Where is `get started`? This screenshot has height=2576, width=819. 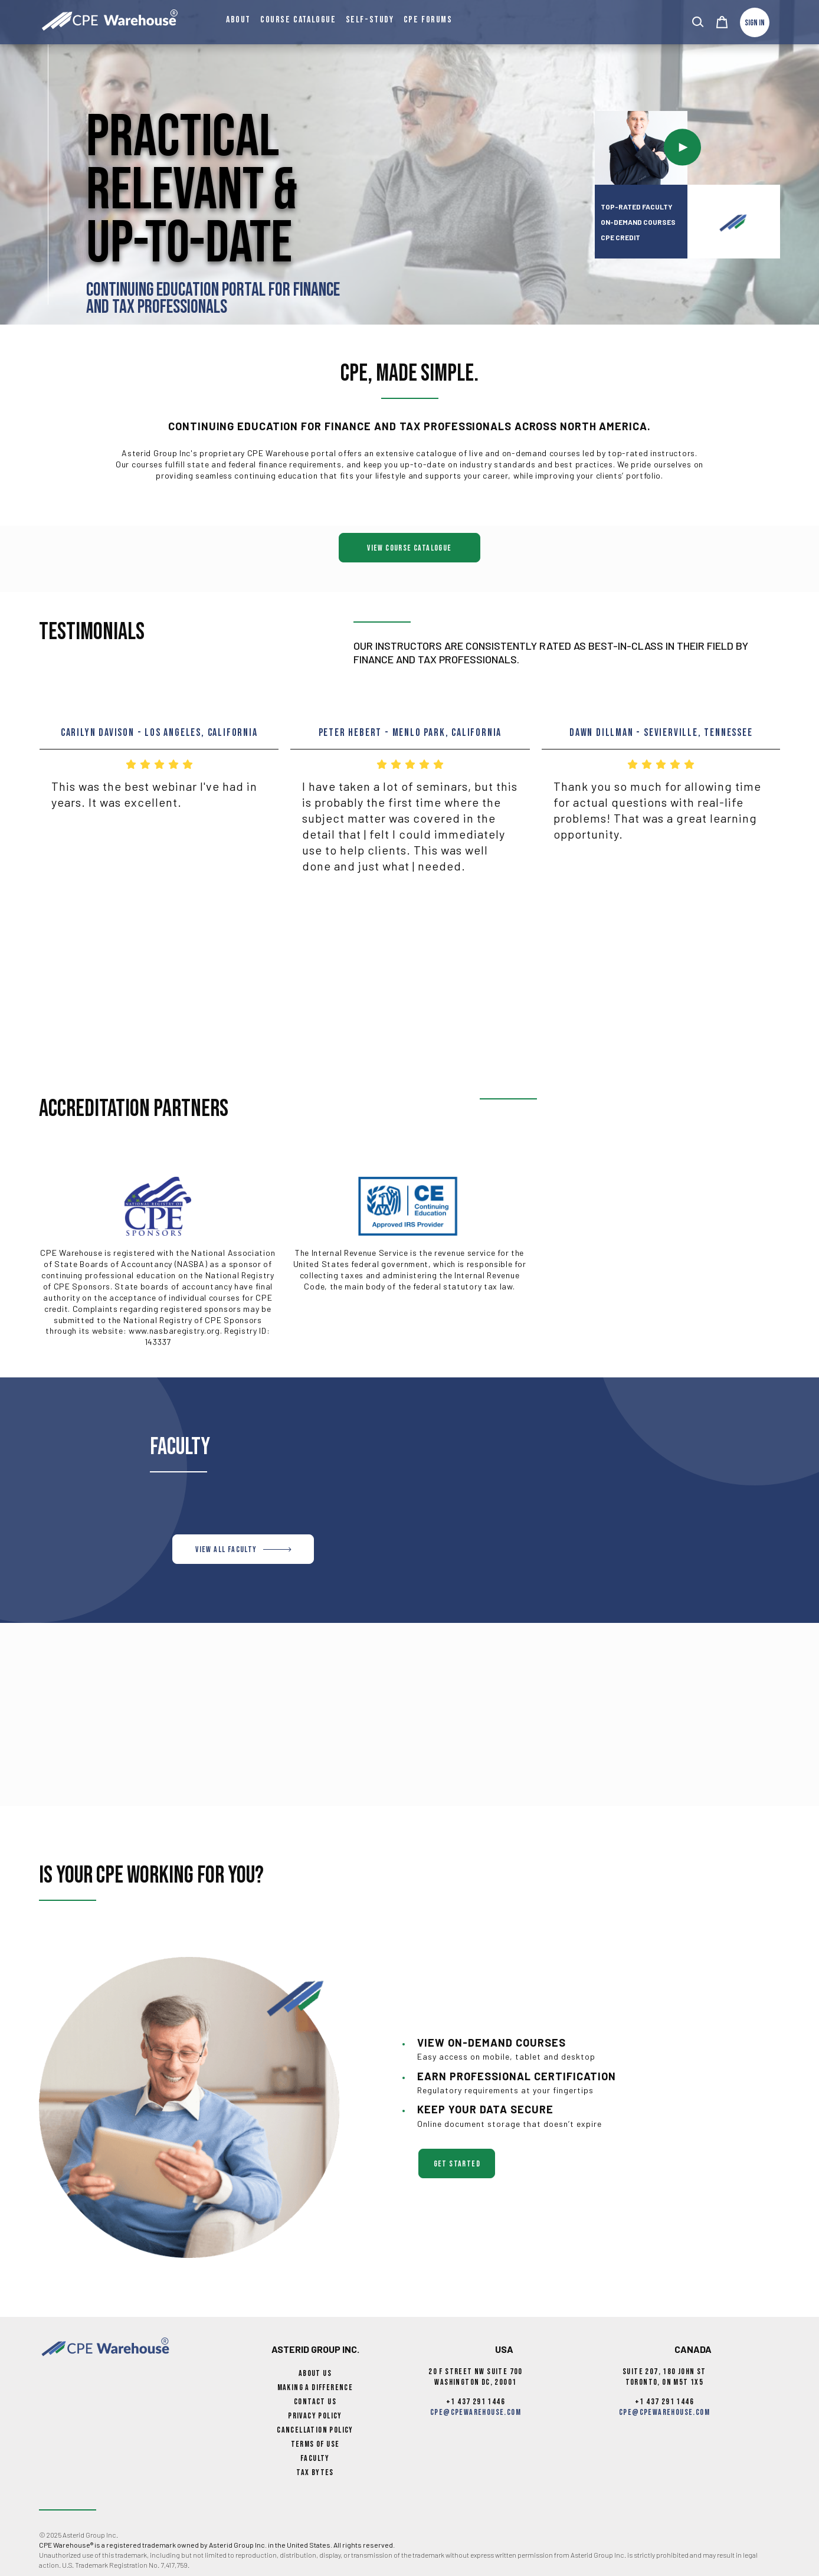
get started is located at coordinates (457, 2164).